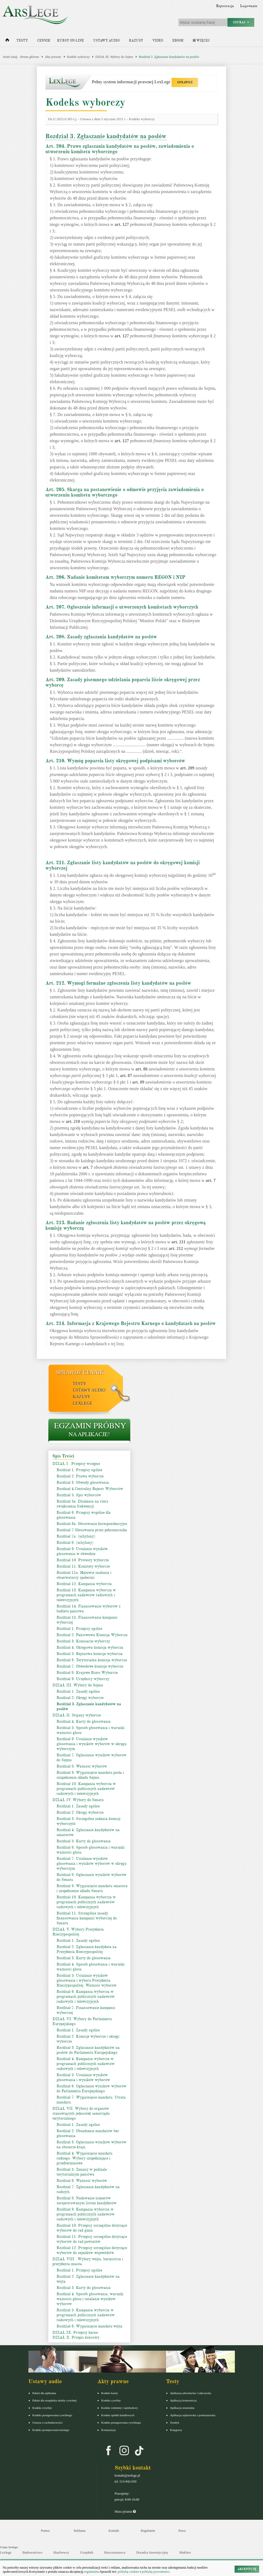 This screenshot has height=2576, width=263. What do you see at coordinates (92, 2239) in the screenshot?
I see `Rozdział 11. Przepisy szczególne dotyczące wyborów do rad powiatów` at bounding box center [92, 2239].